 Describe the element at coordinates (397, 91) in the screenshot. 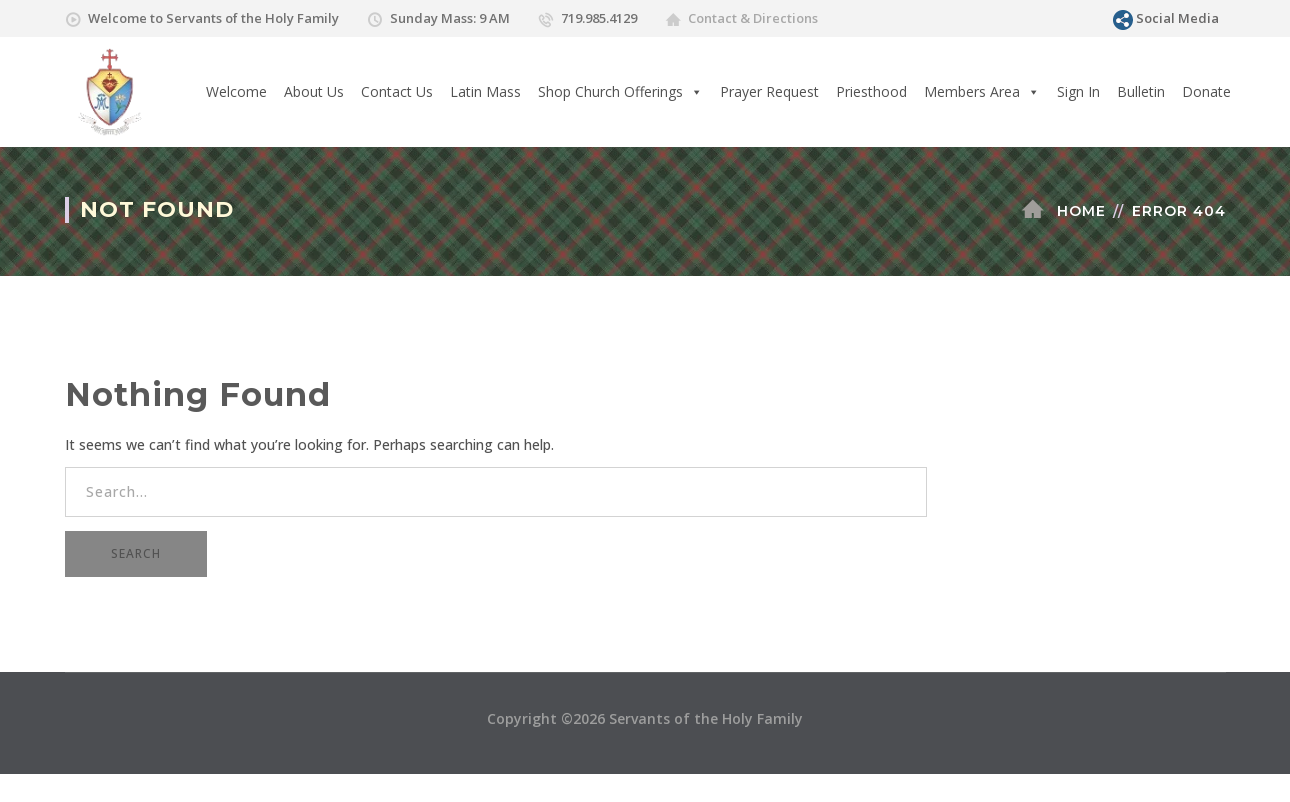

I see `Contact Us` at that location.